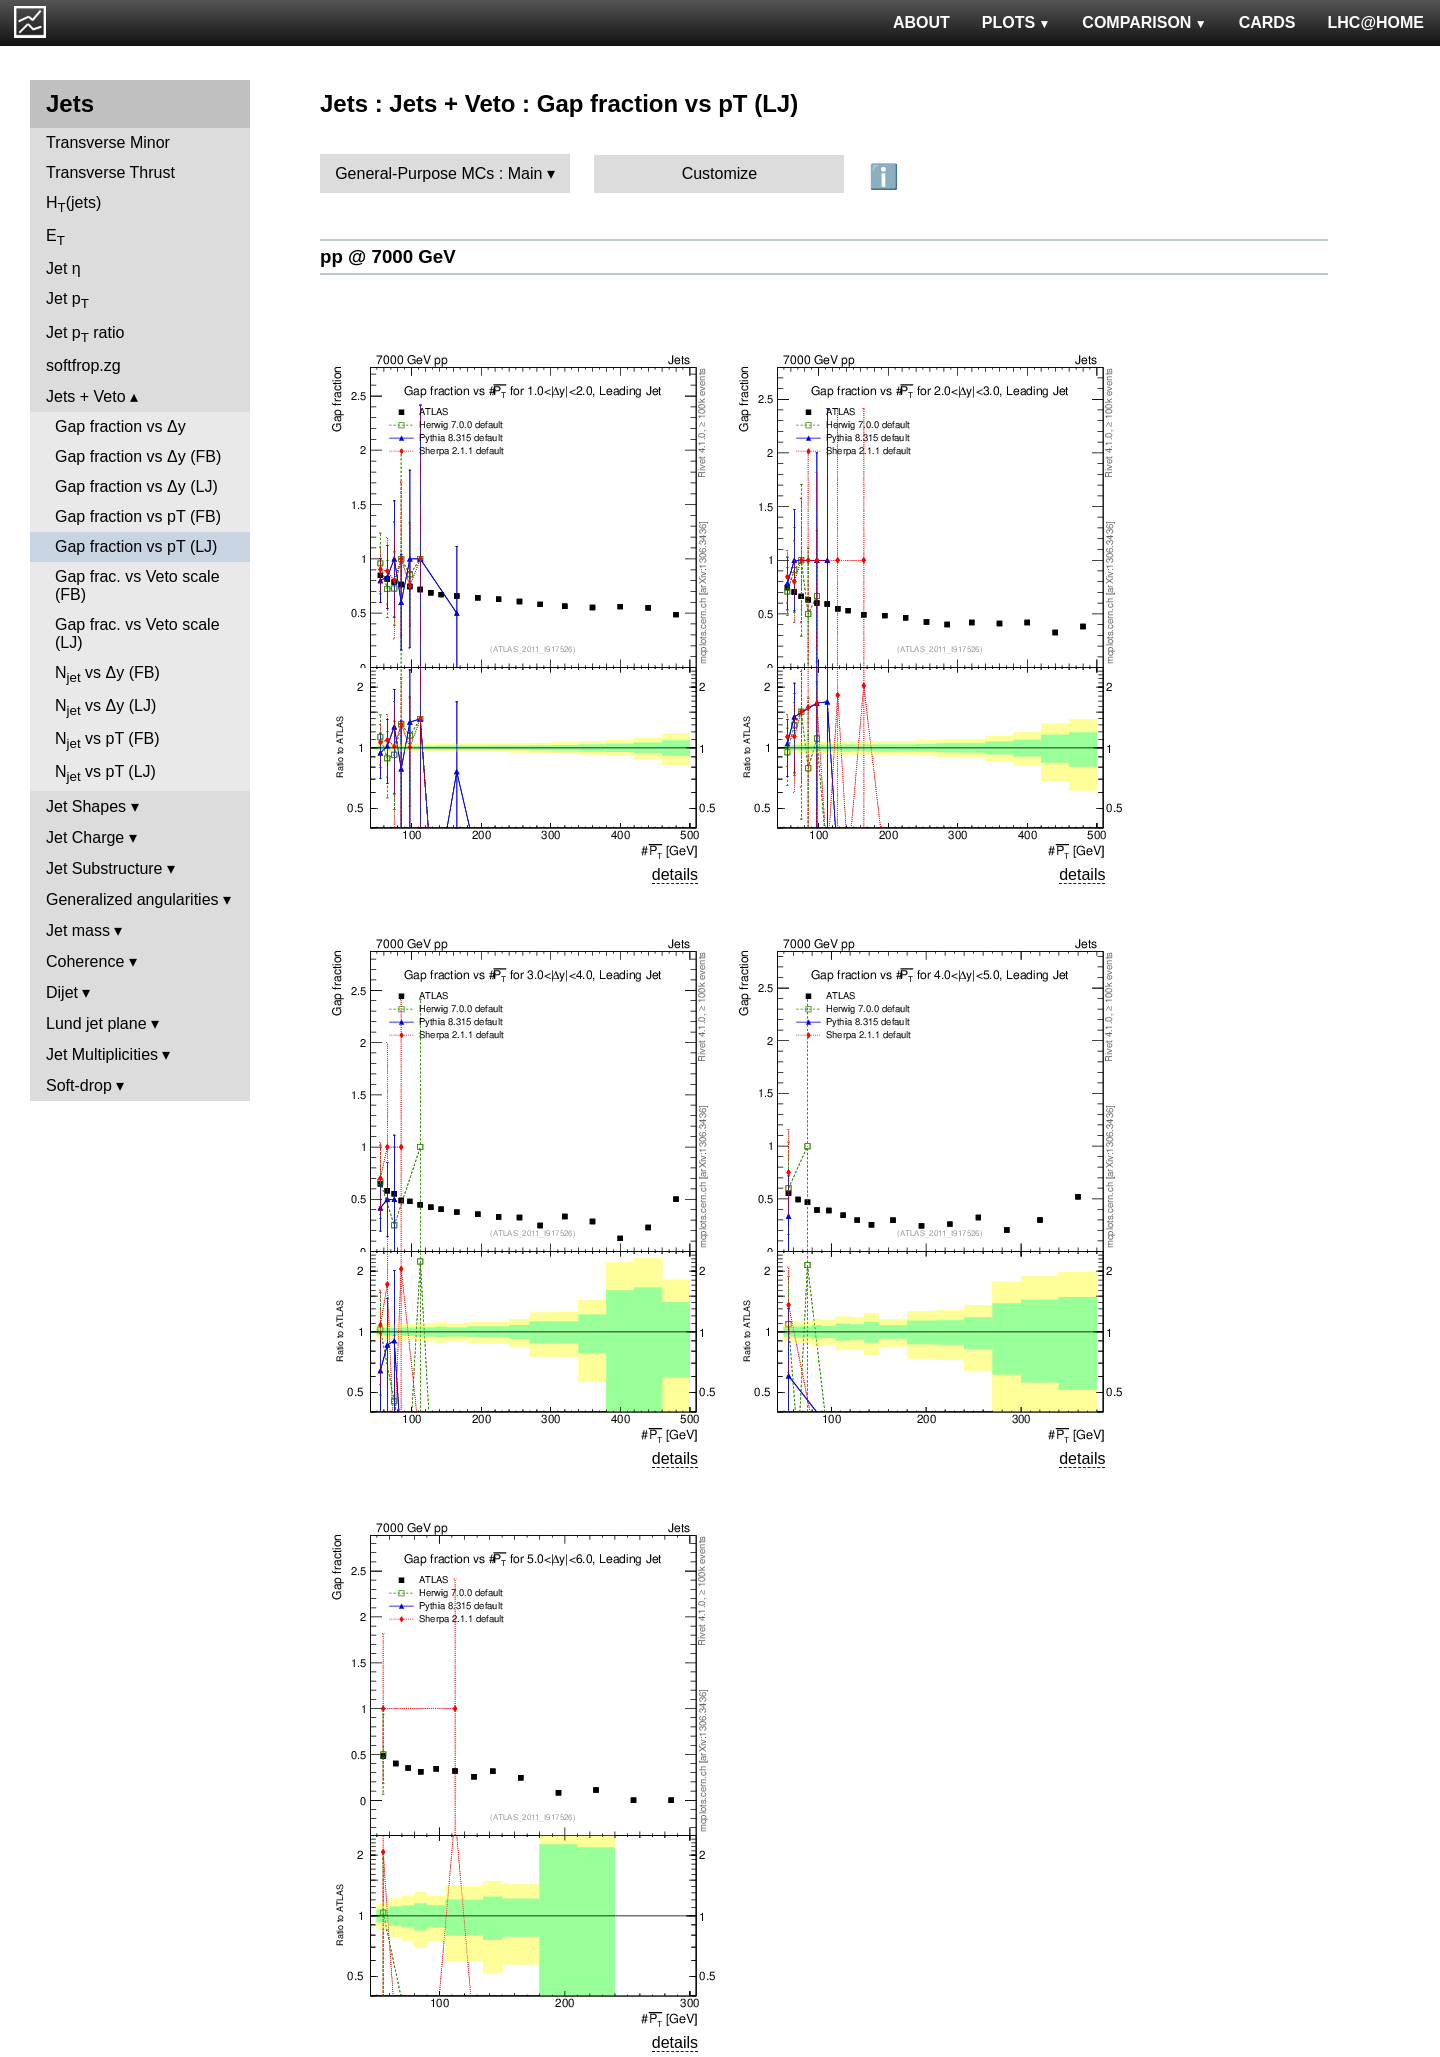  I want to click on Lund jet plane, so click(96, 1023).